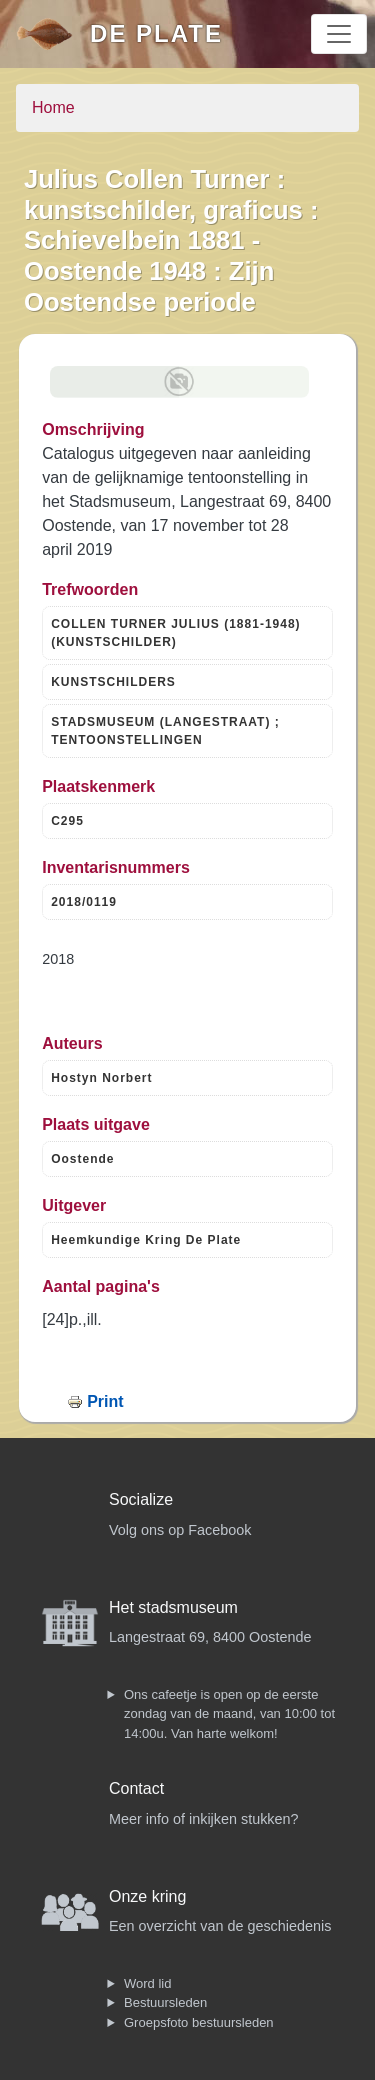 This screenshot has width=375, height=2080. Describe the element at coordinates (67, 821) in the screenshot. I see `C295` at that location.